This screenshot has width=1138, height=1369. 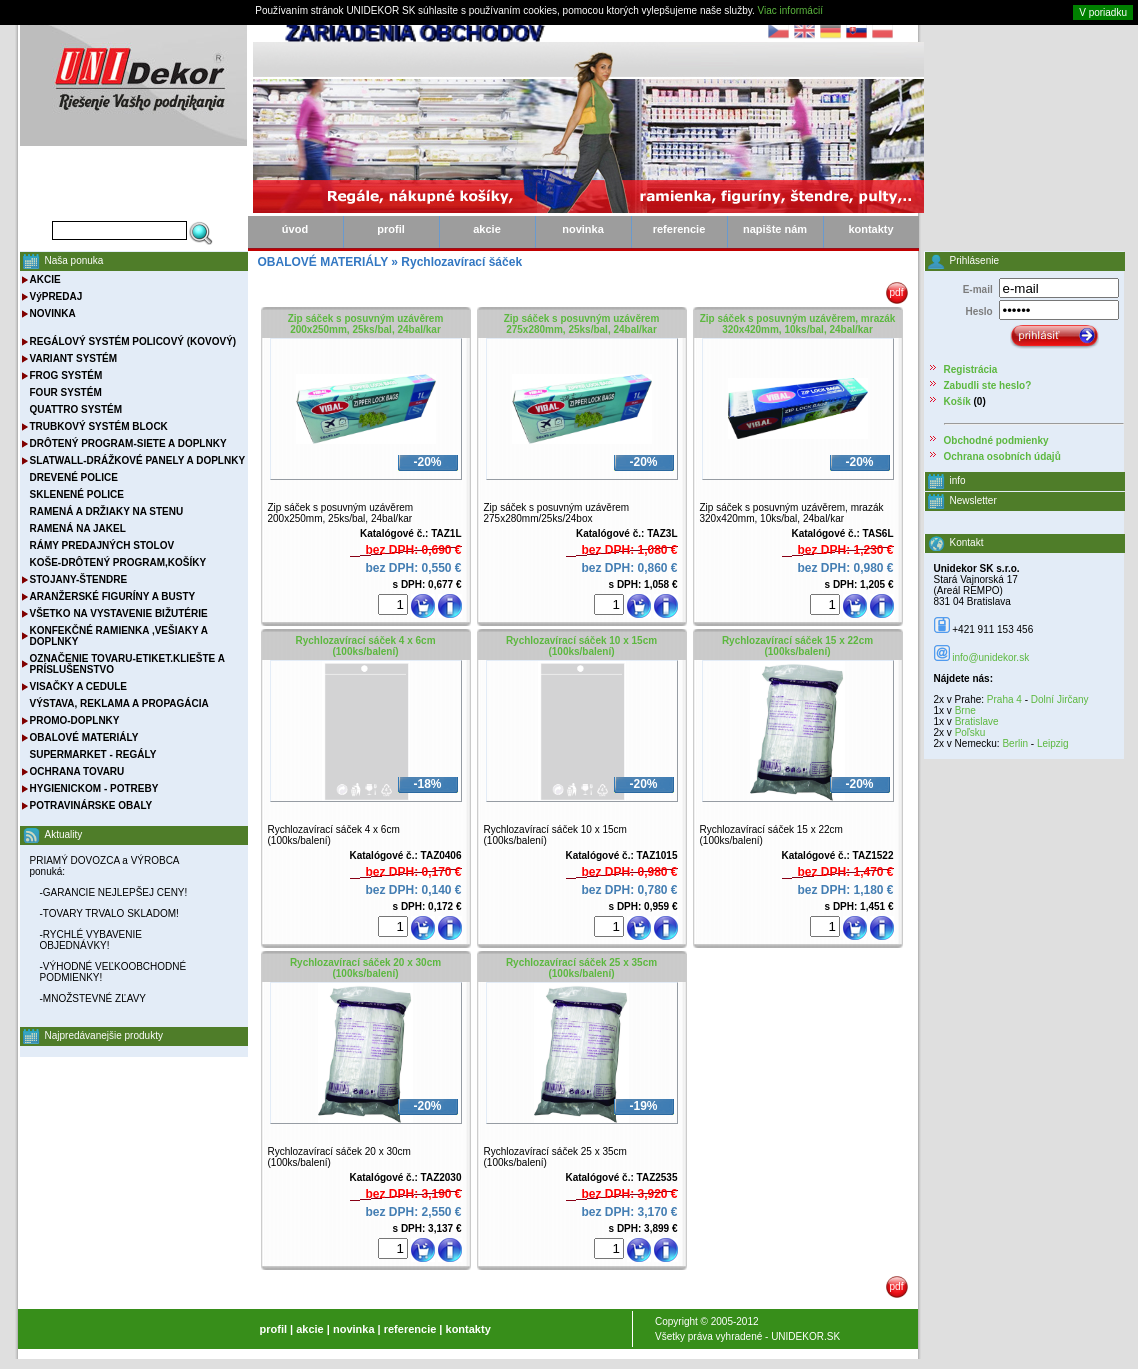 What do you see at coordinates (77, 771) in the screenshot?
I see `OCHRANA TOVARU` at bounding box center [77, 771].